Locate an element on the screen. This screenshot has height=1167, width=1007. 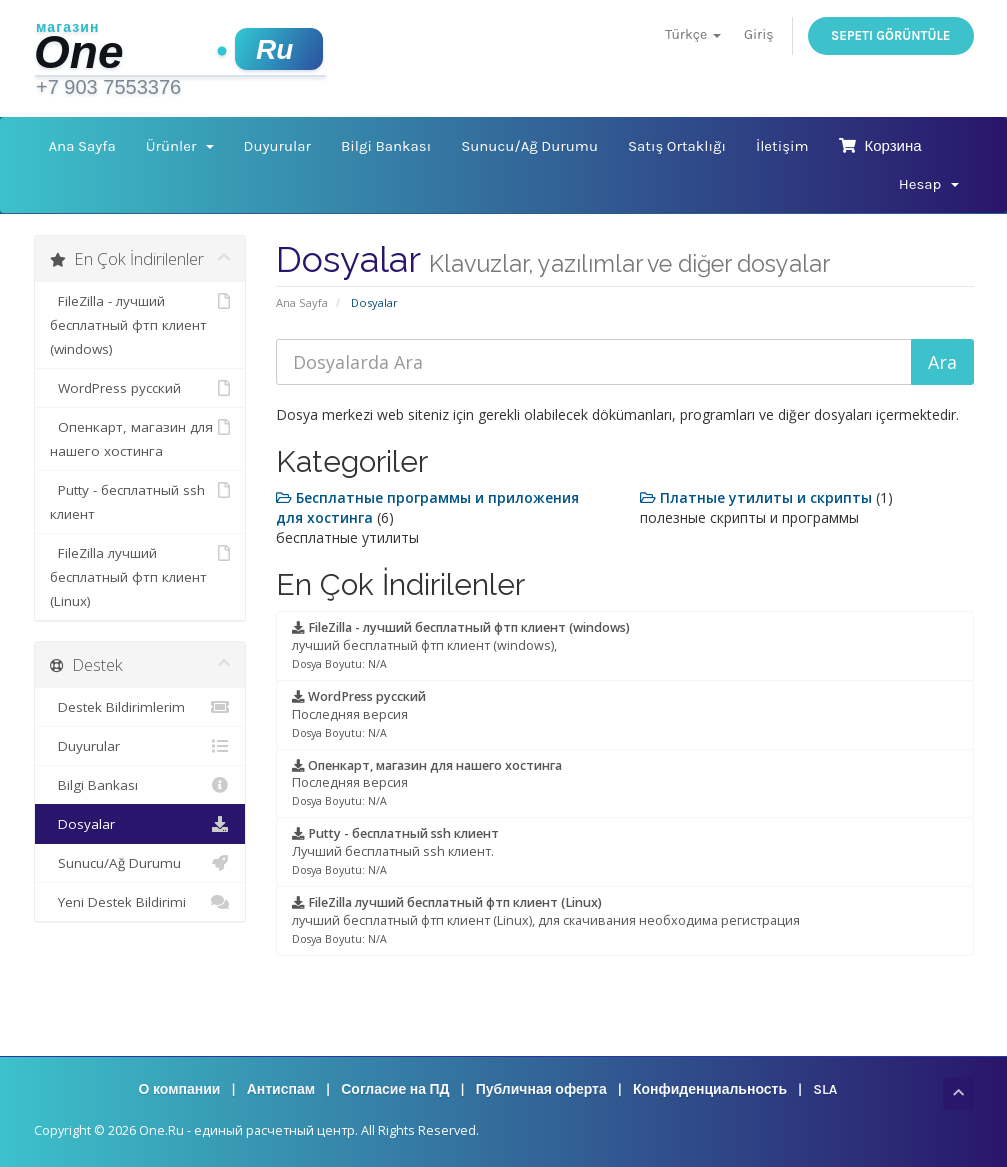
Sunucu/Ağ Durumu is located at coordinates (529, 146).